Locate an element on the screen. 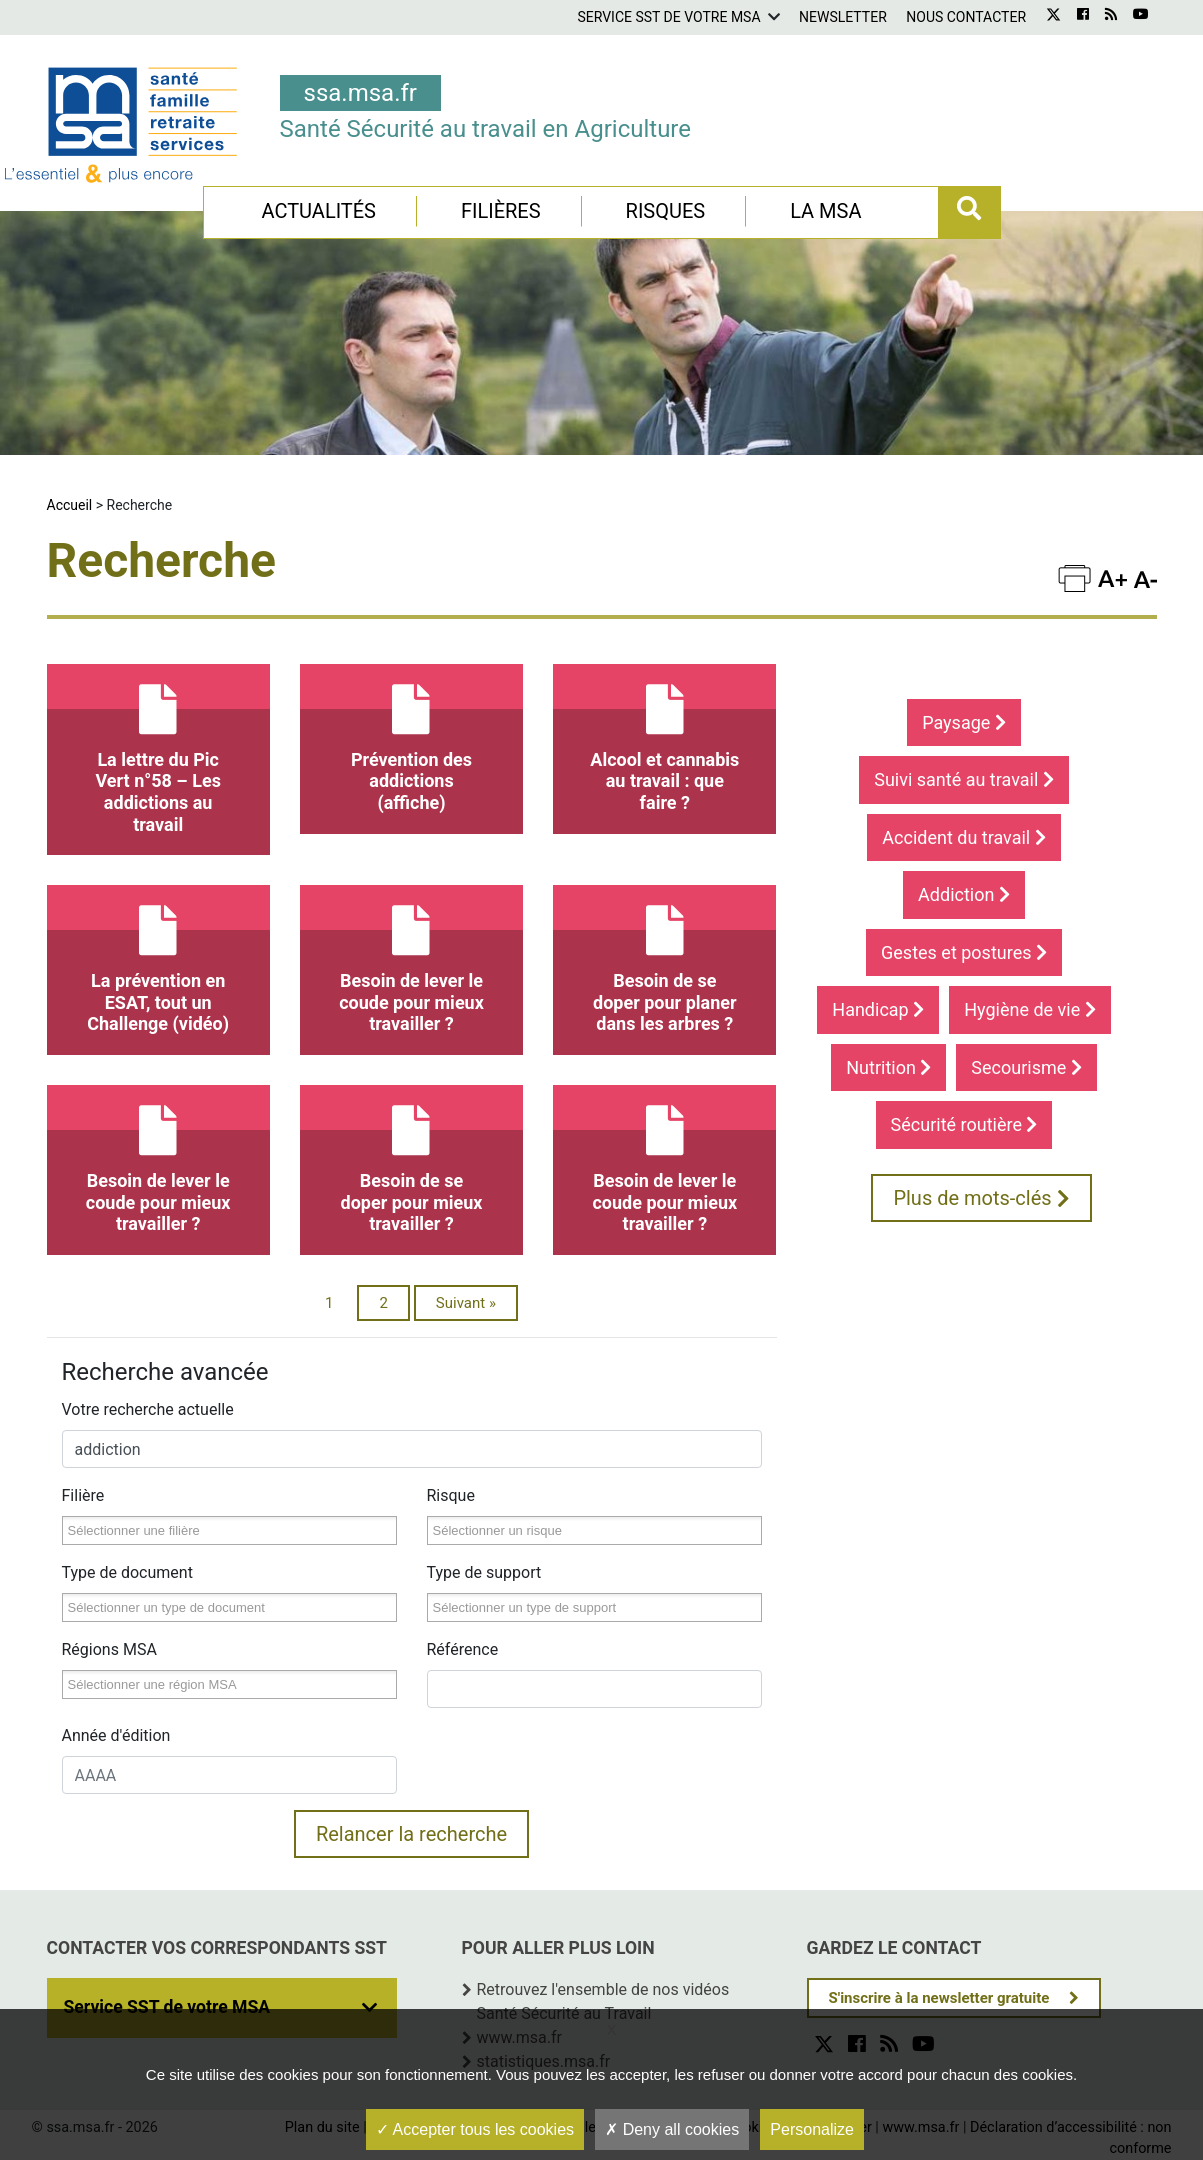 The image size is (1203, 2160). Filières is located at coordinates (501, 211).